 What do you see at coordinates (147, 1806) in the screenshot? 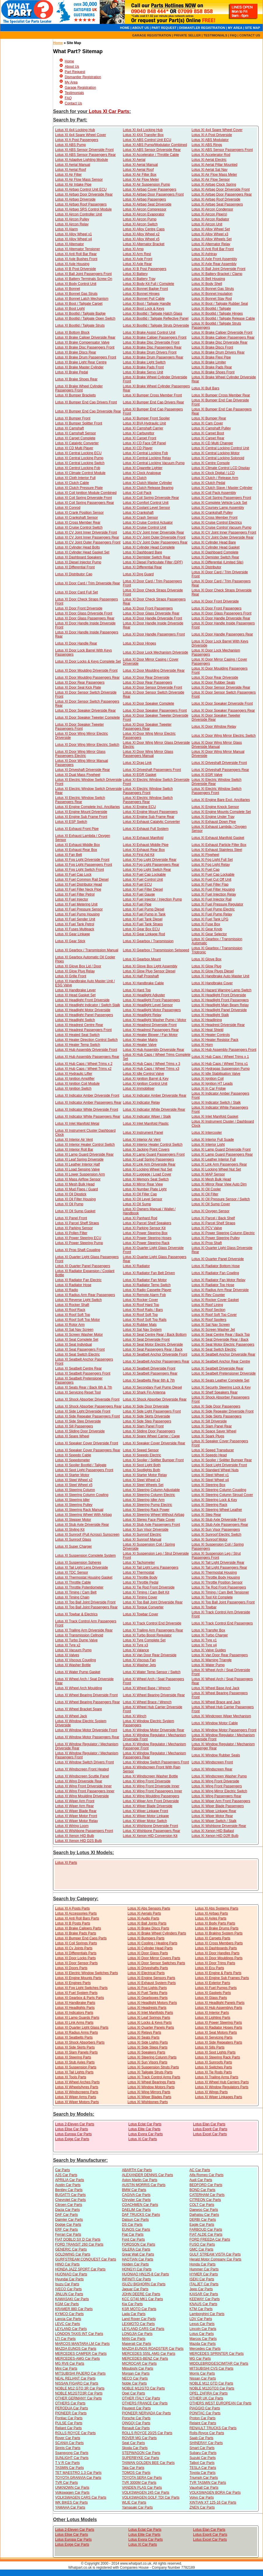
I see `Lotus XI Wiper Blade Driverside` at bounding box center [147, 1806].